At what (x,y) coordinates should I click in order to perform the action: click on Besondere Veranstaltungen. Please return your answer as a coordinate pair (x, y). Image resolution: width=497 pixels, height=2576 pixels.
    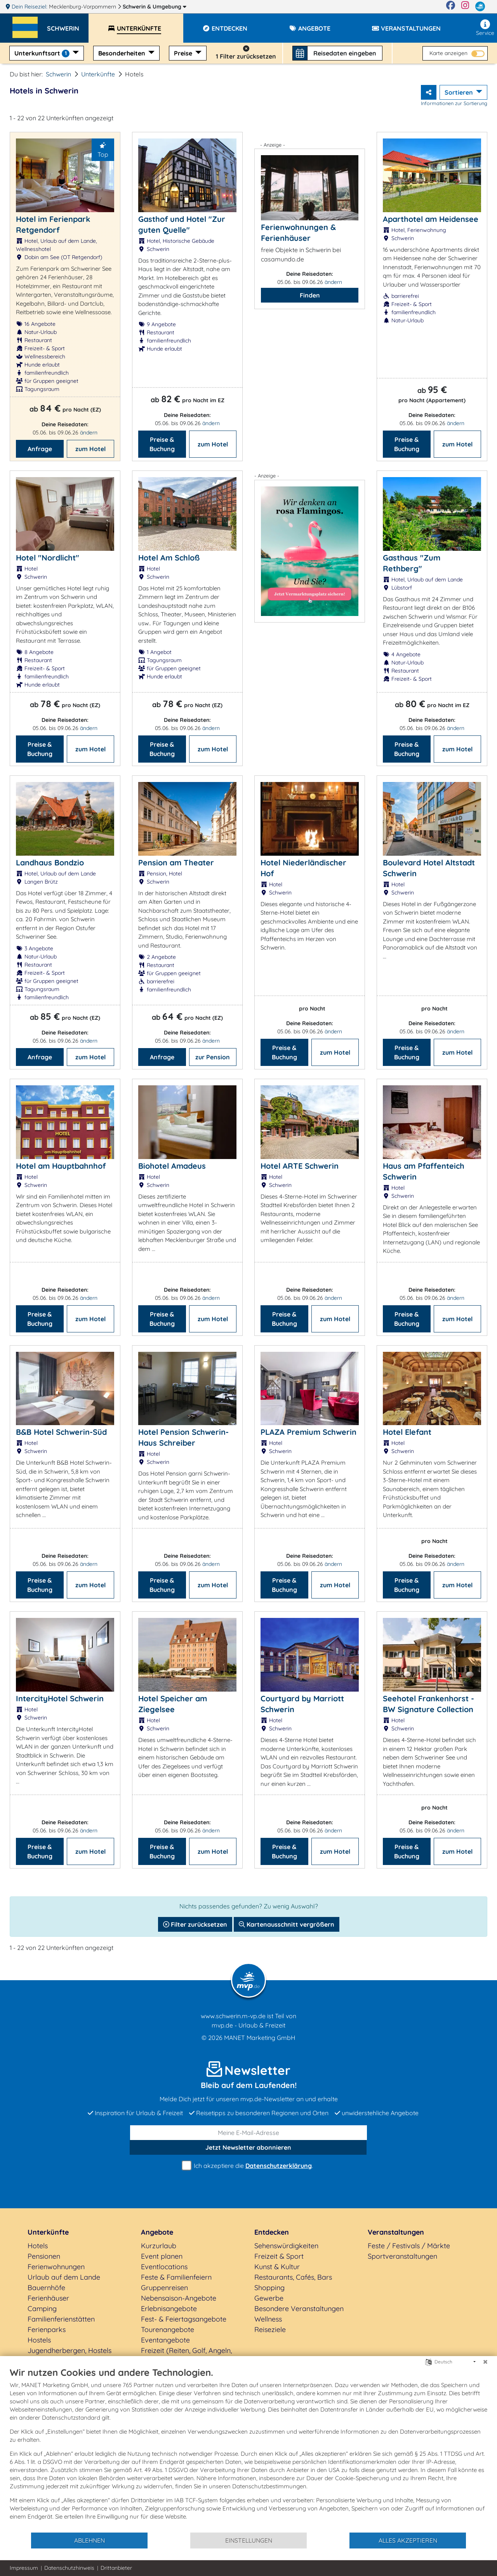
    Looking at the image, I should click on (299, 2308).